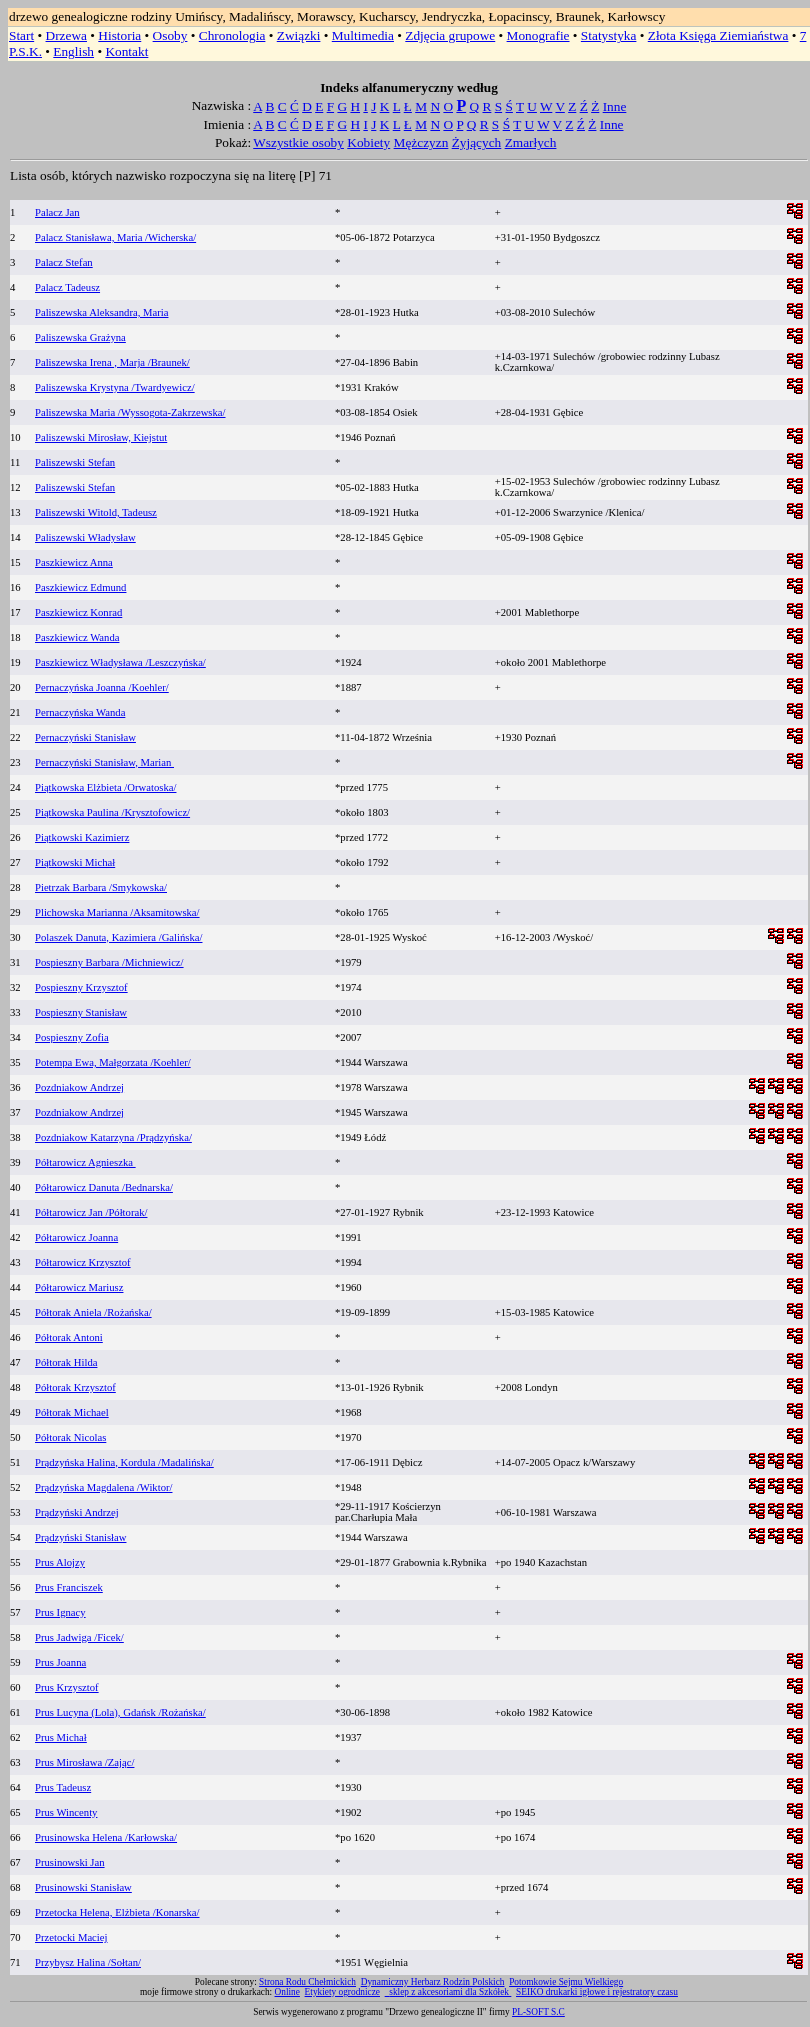 The width and height of the screenshot is (810, 2027). I want to click on Prus Alojzy, so click(60, 1562).